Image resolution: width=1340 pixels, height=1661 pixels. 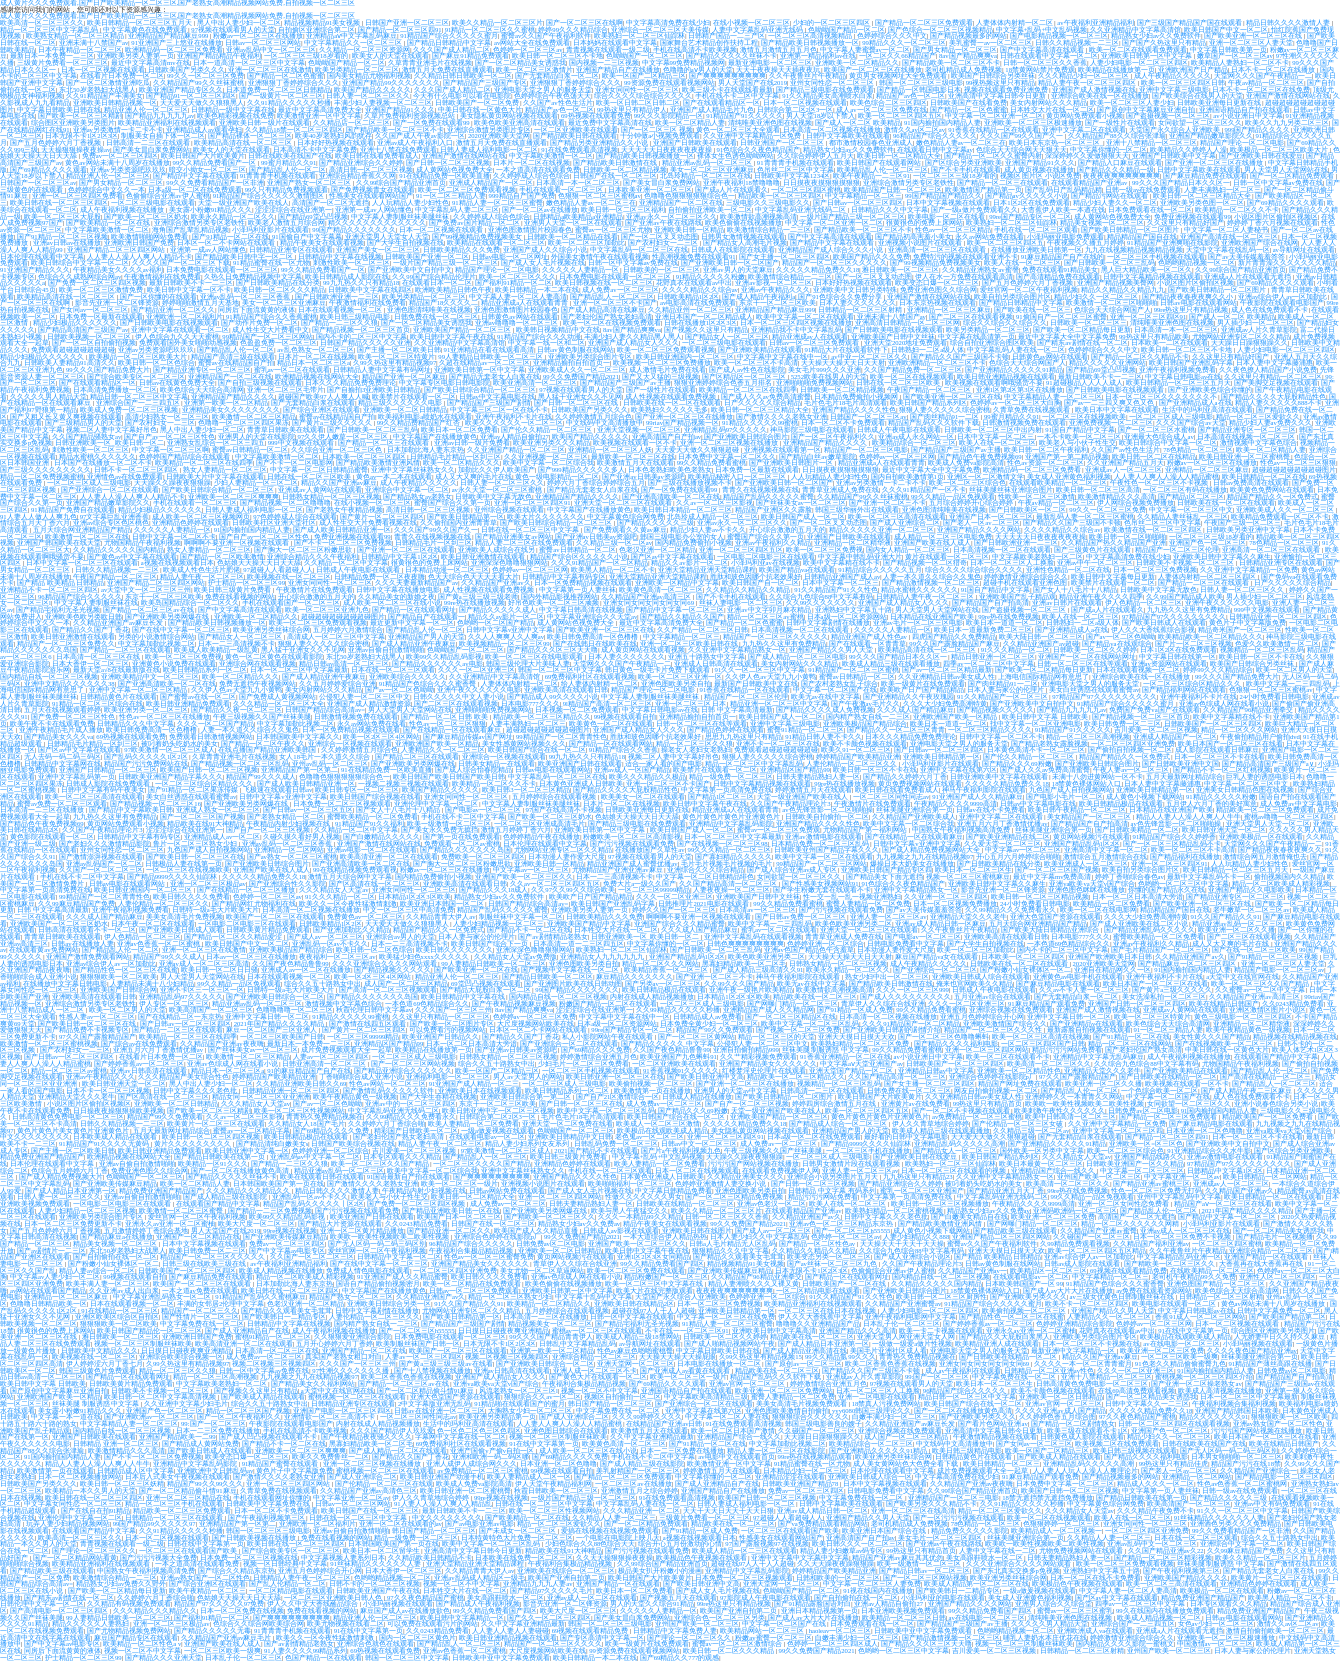 I want to click on 99久久一区二区三区免费, so click(x=205, y=75).